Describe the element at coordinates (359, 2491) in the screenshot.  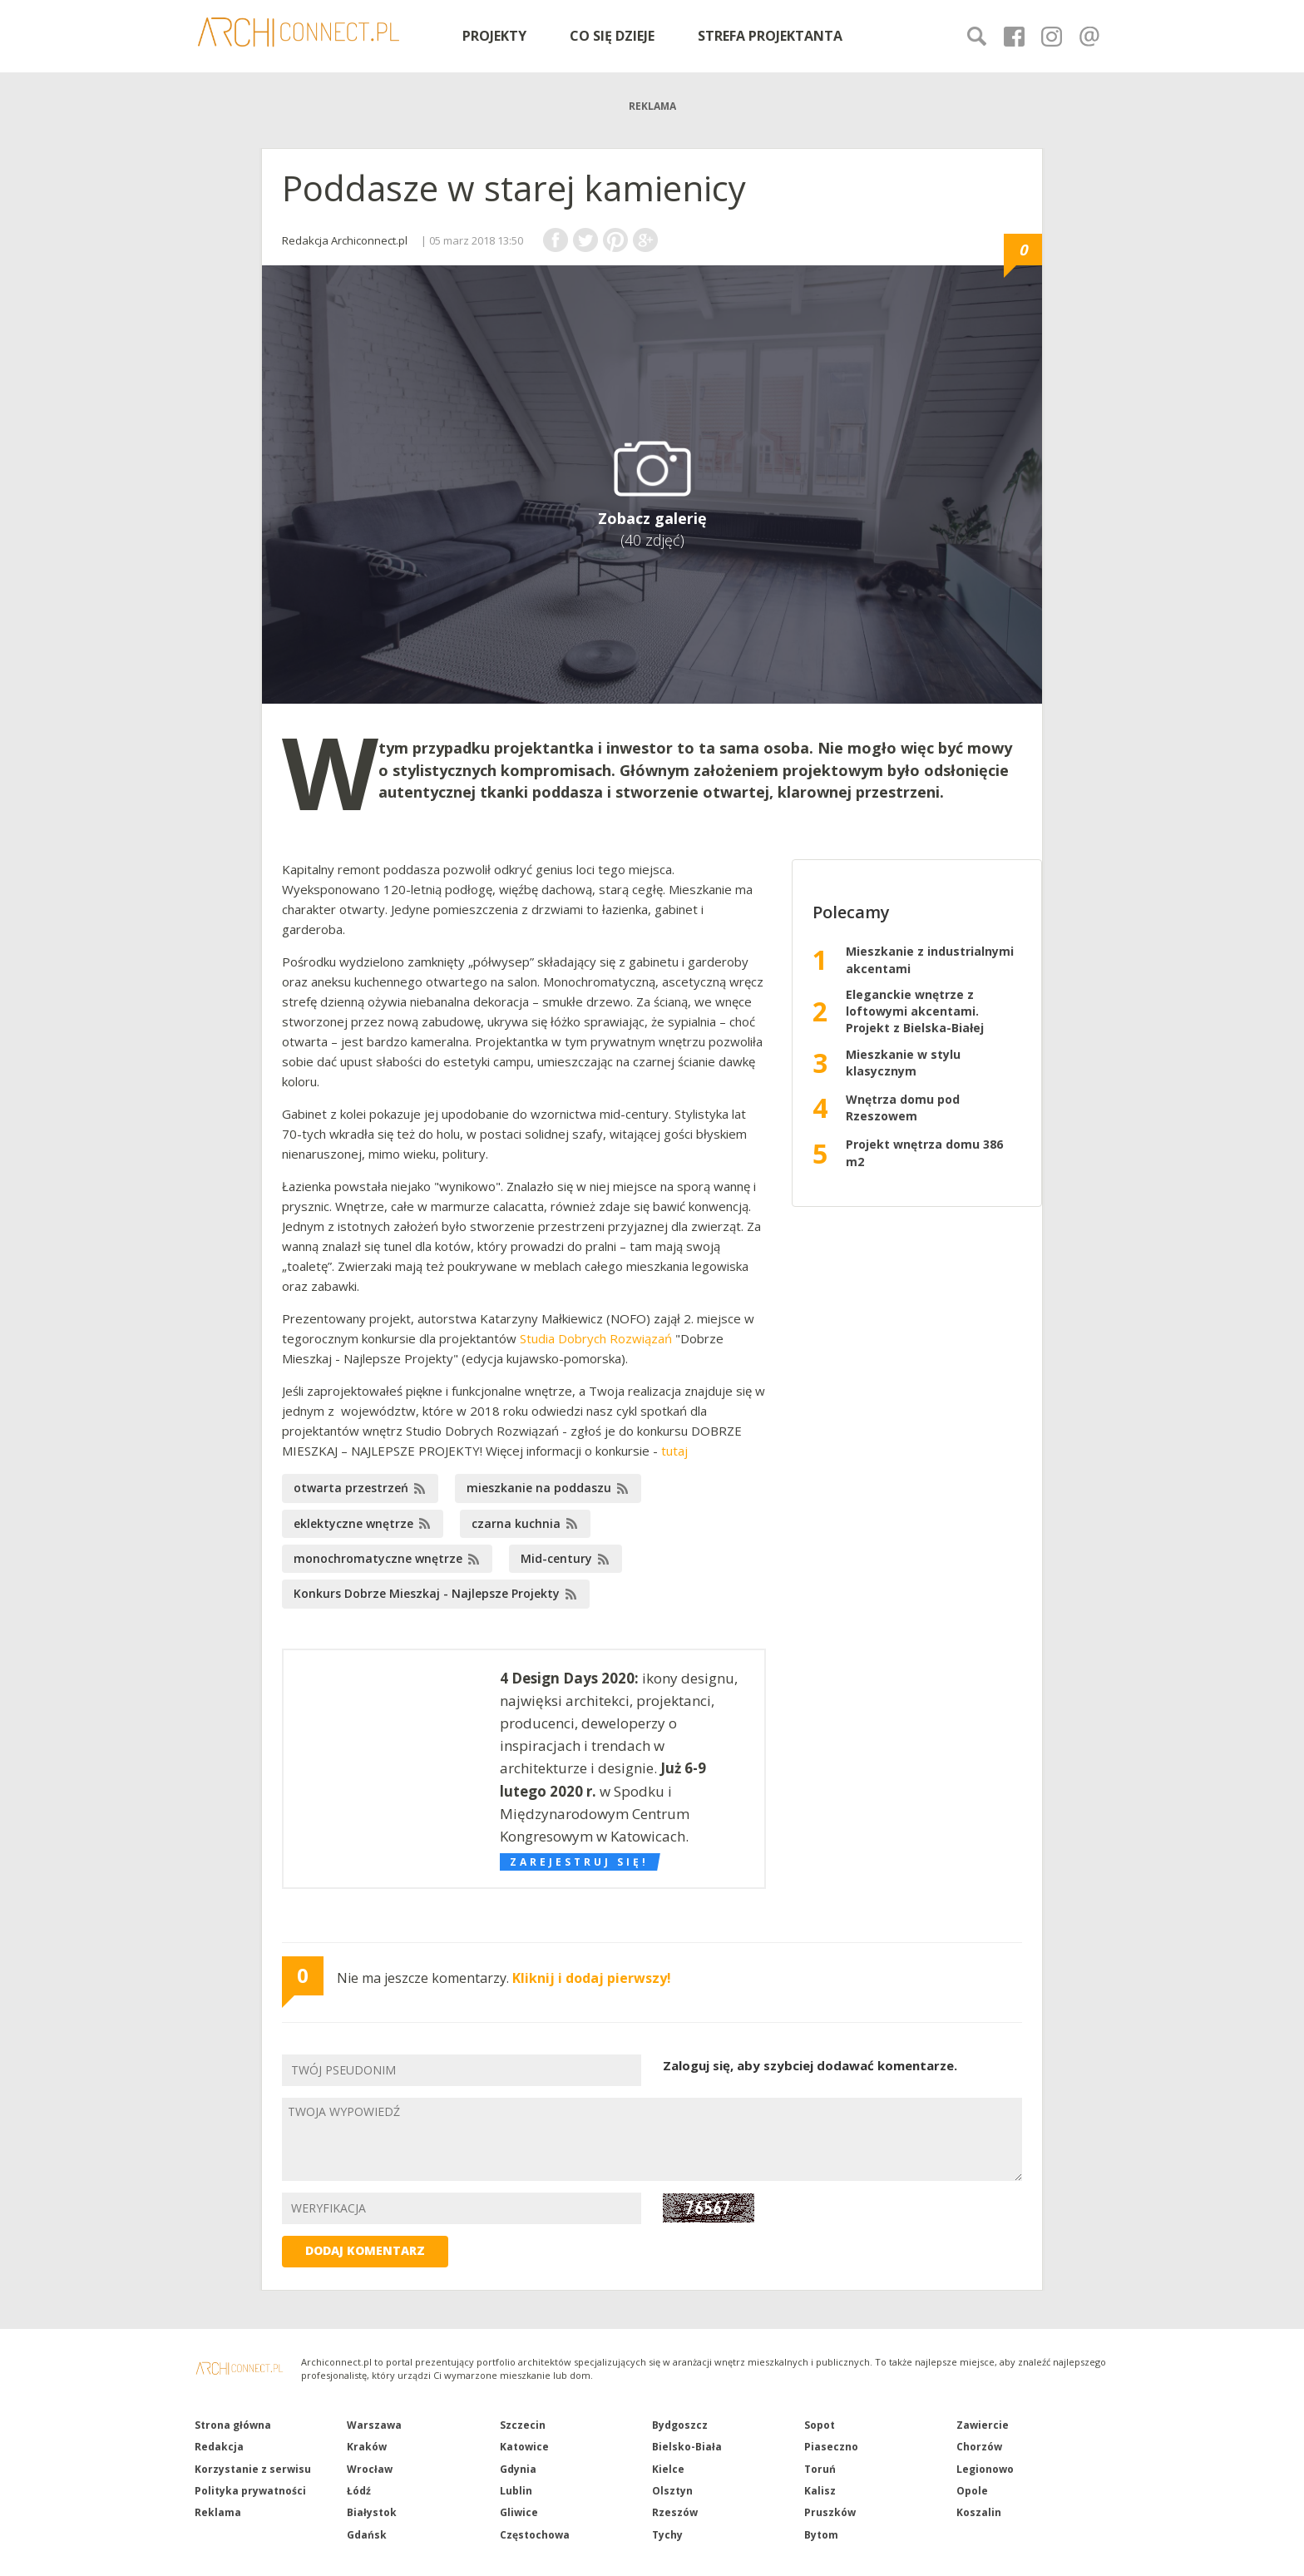
I see `Łódź` at that location.